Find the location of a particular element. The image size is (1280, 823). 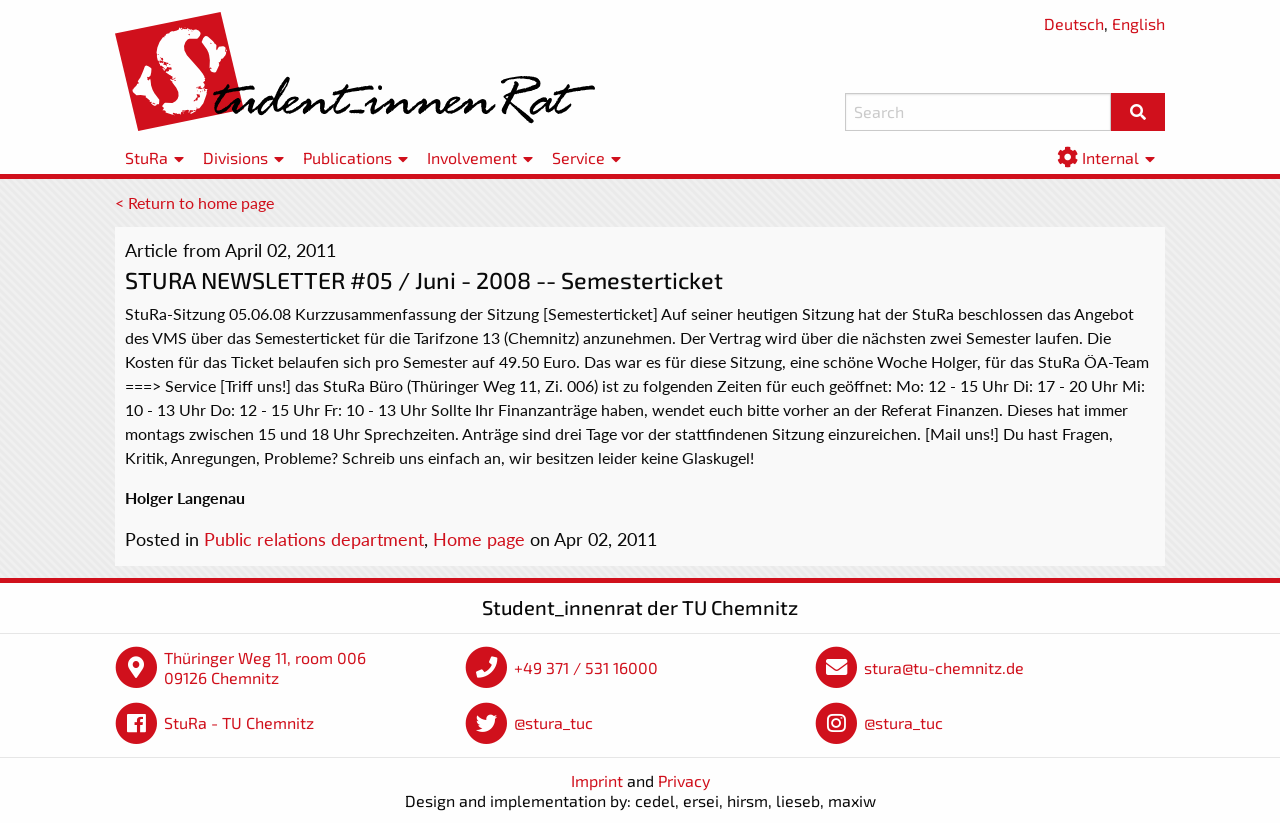

< Return to home page is located at coordinates (194, 202).